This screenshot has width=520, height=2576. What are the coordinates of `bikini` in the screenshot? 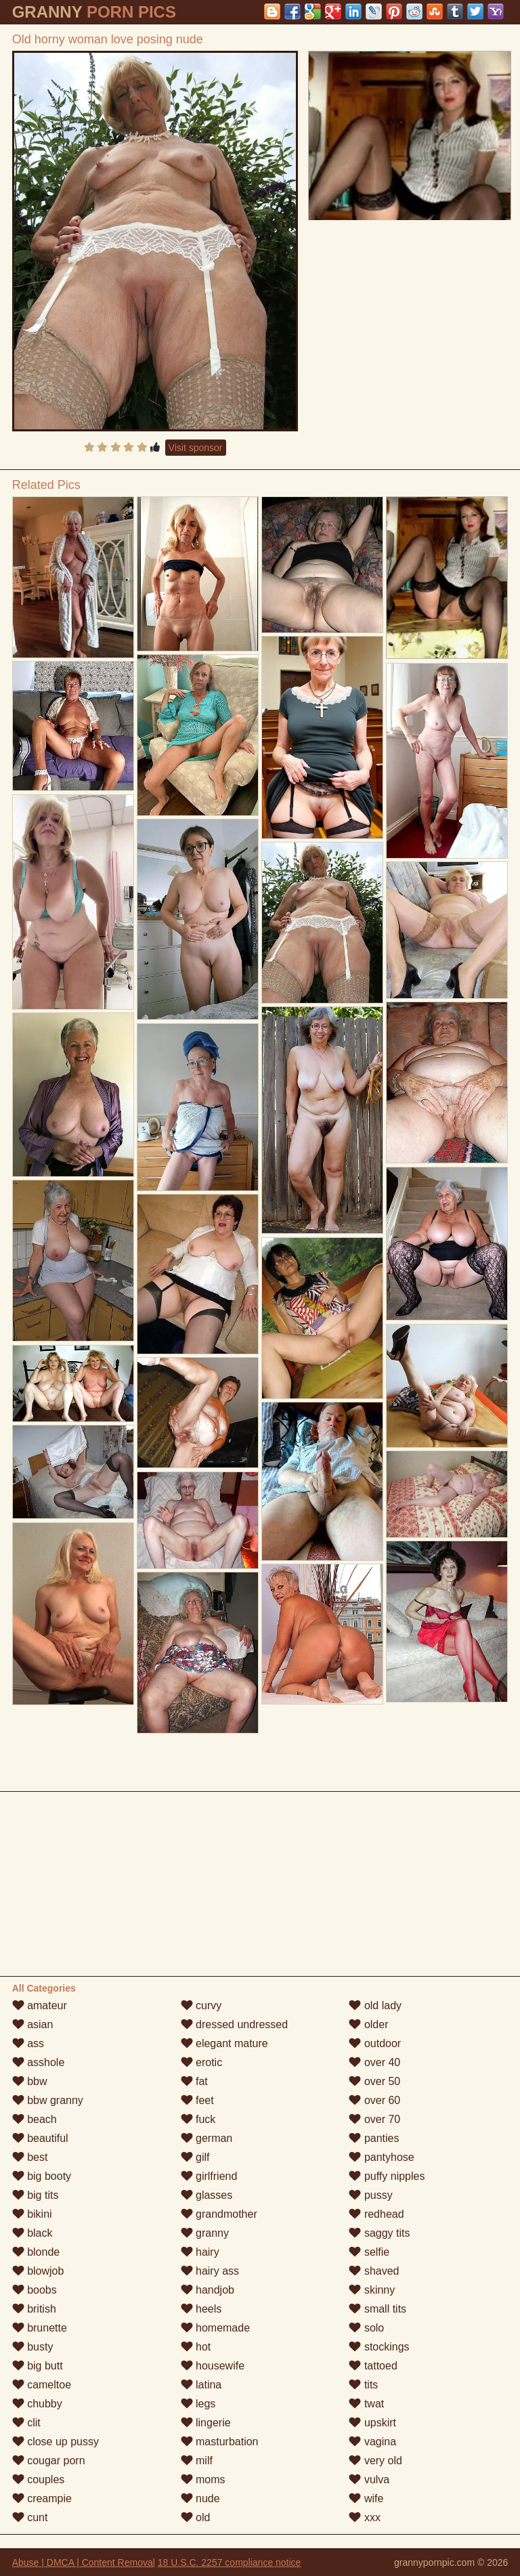 It's located at (32, 2214).